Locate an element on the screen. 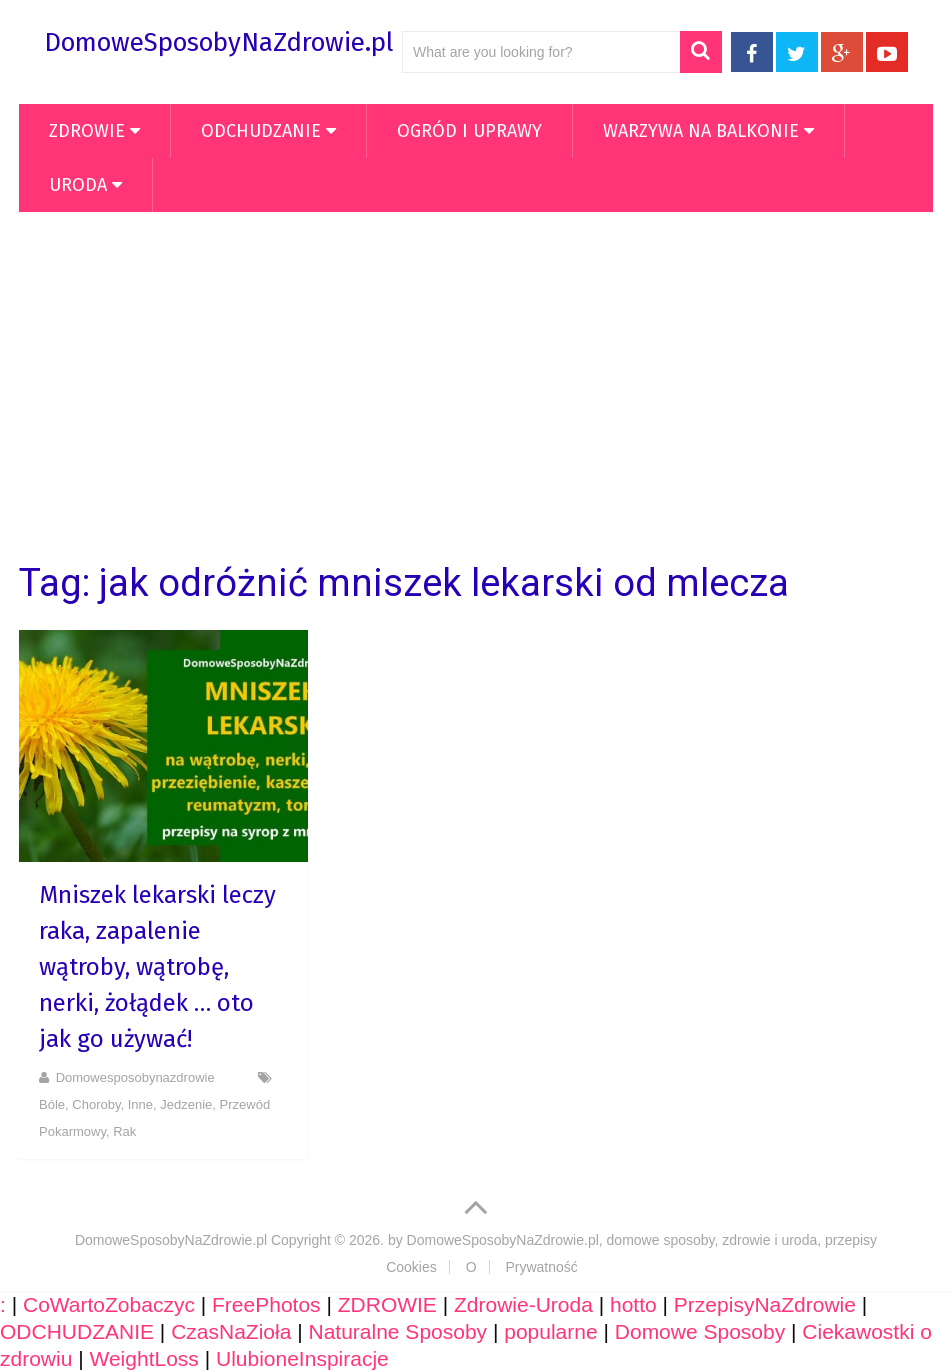 This screenshot has width=952, height=1372. Uroda is located at coordinates (78, 185).